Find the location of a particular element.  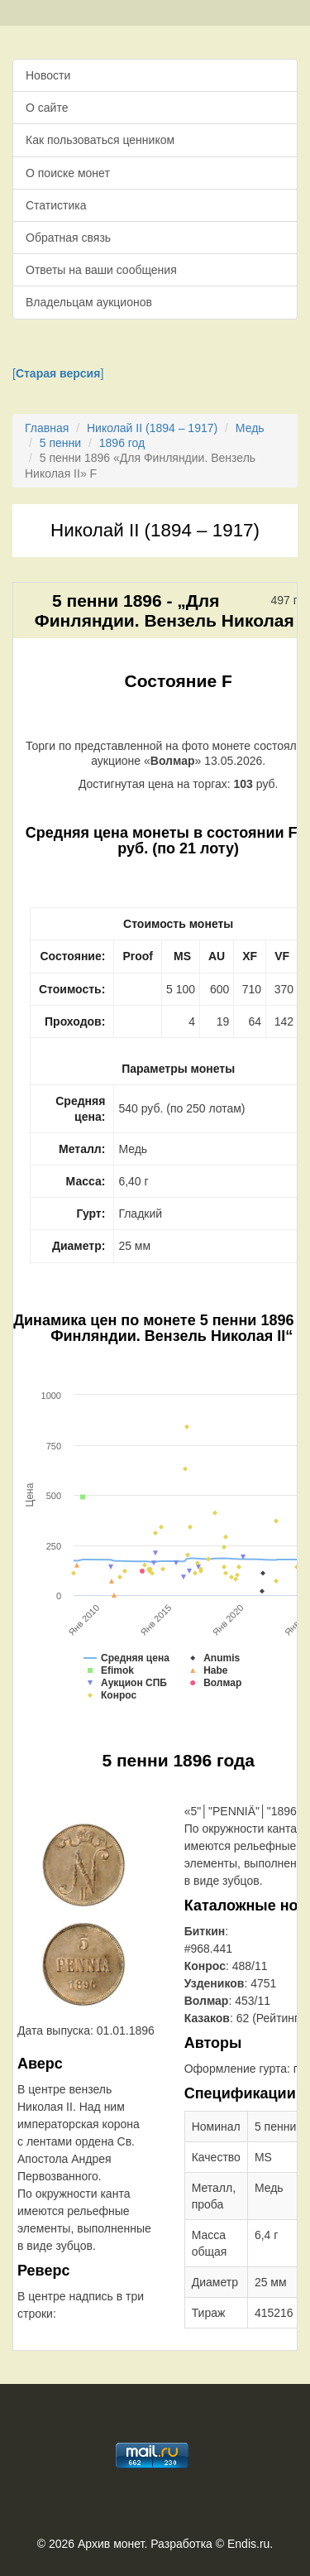

Как пользоваться ценником is located at coordinates (100, 140).